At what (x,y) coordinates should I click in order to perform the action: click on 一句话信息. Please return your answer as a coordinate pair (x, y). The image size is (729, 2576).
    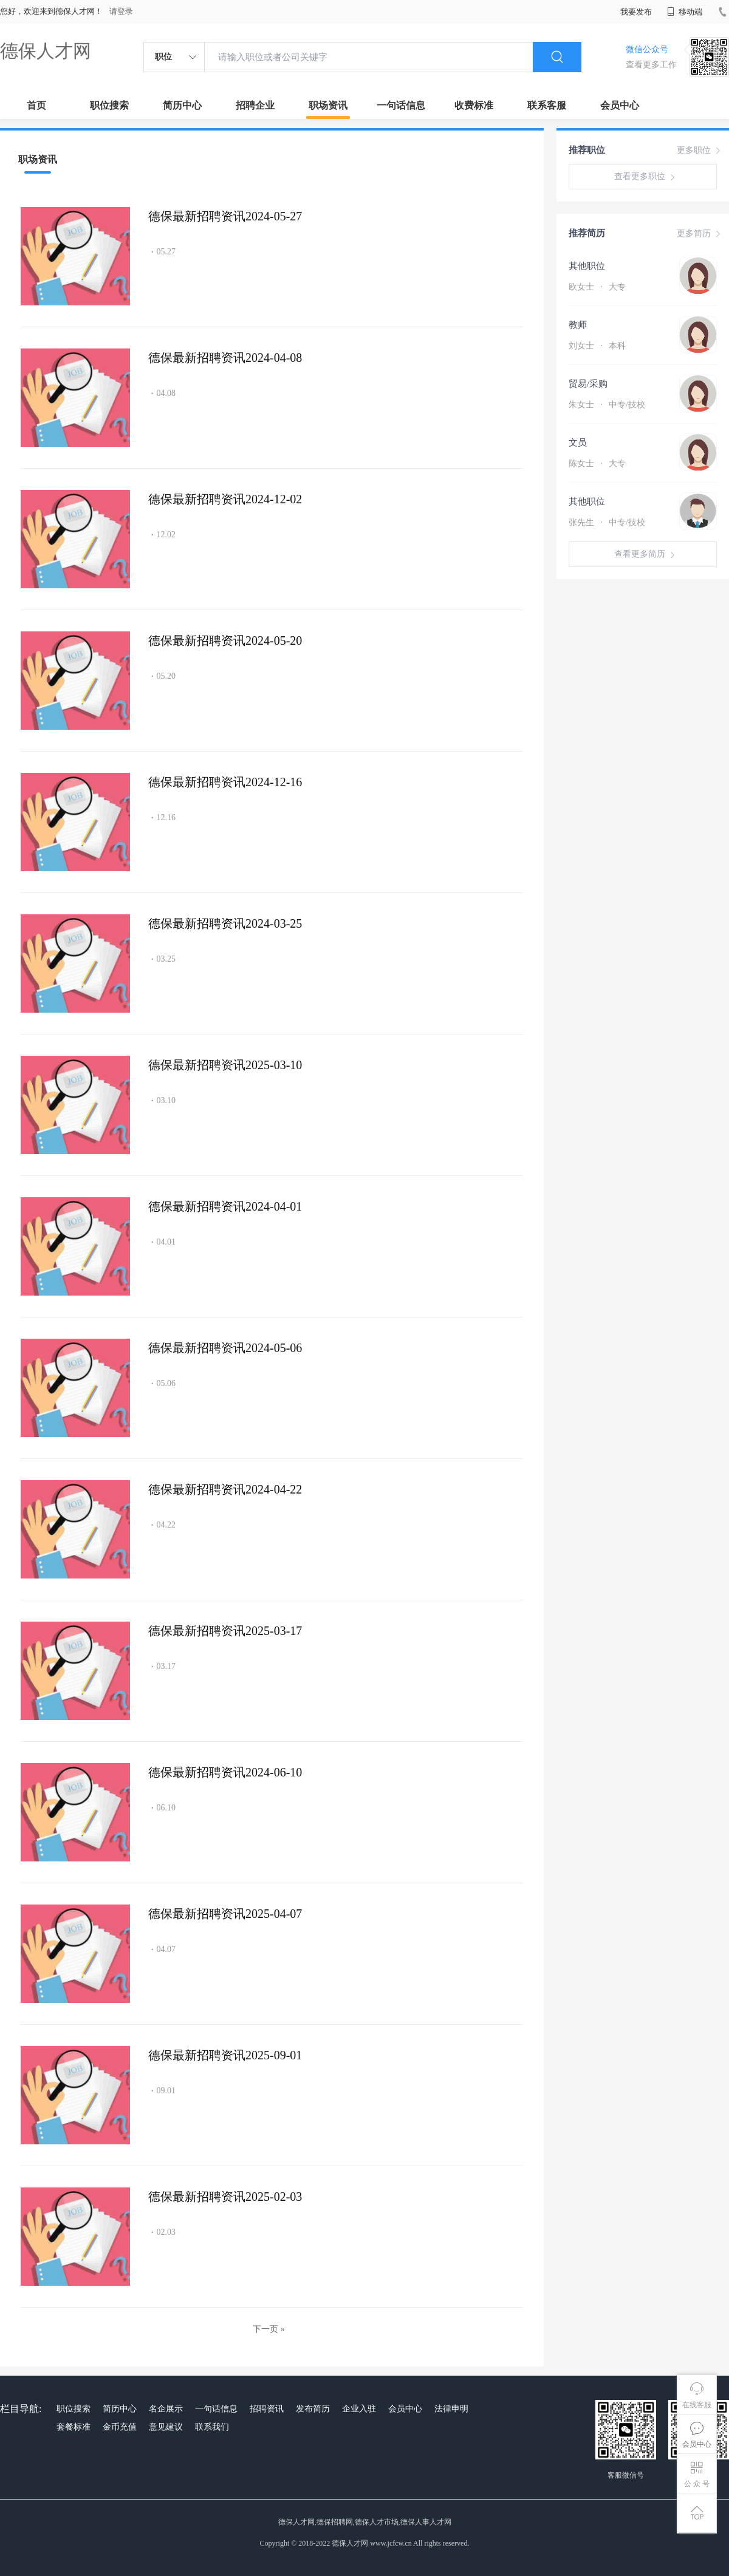
    Looking at the image, I should click on (401, 105).